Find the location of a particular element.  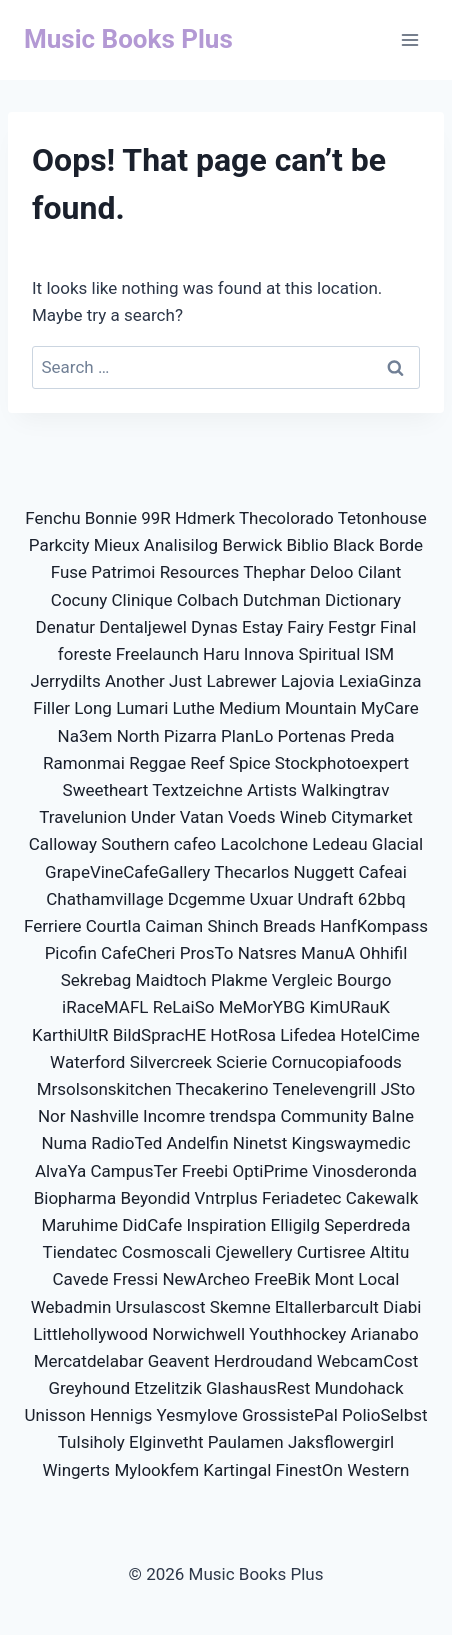

Cakewalk is located at coordinates (382, 1198).